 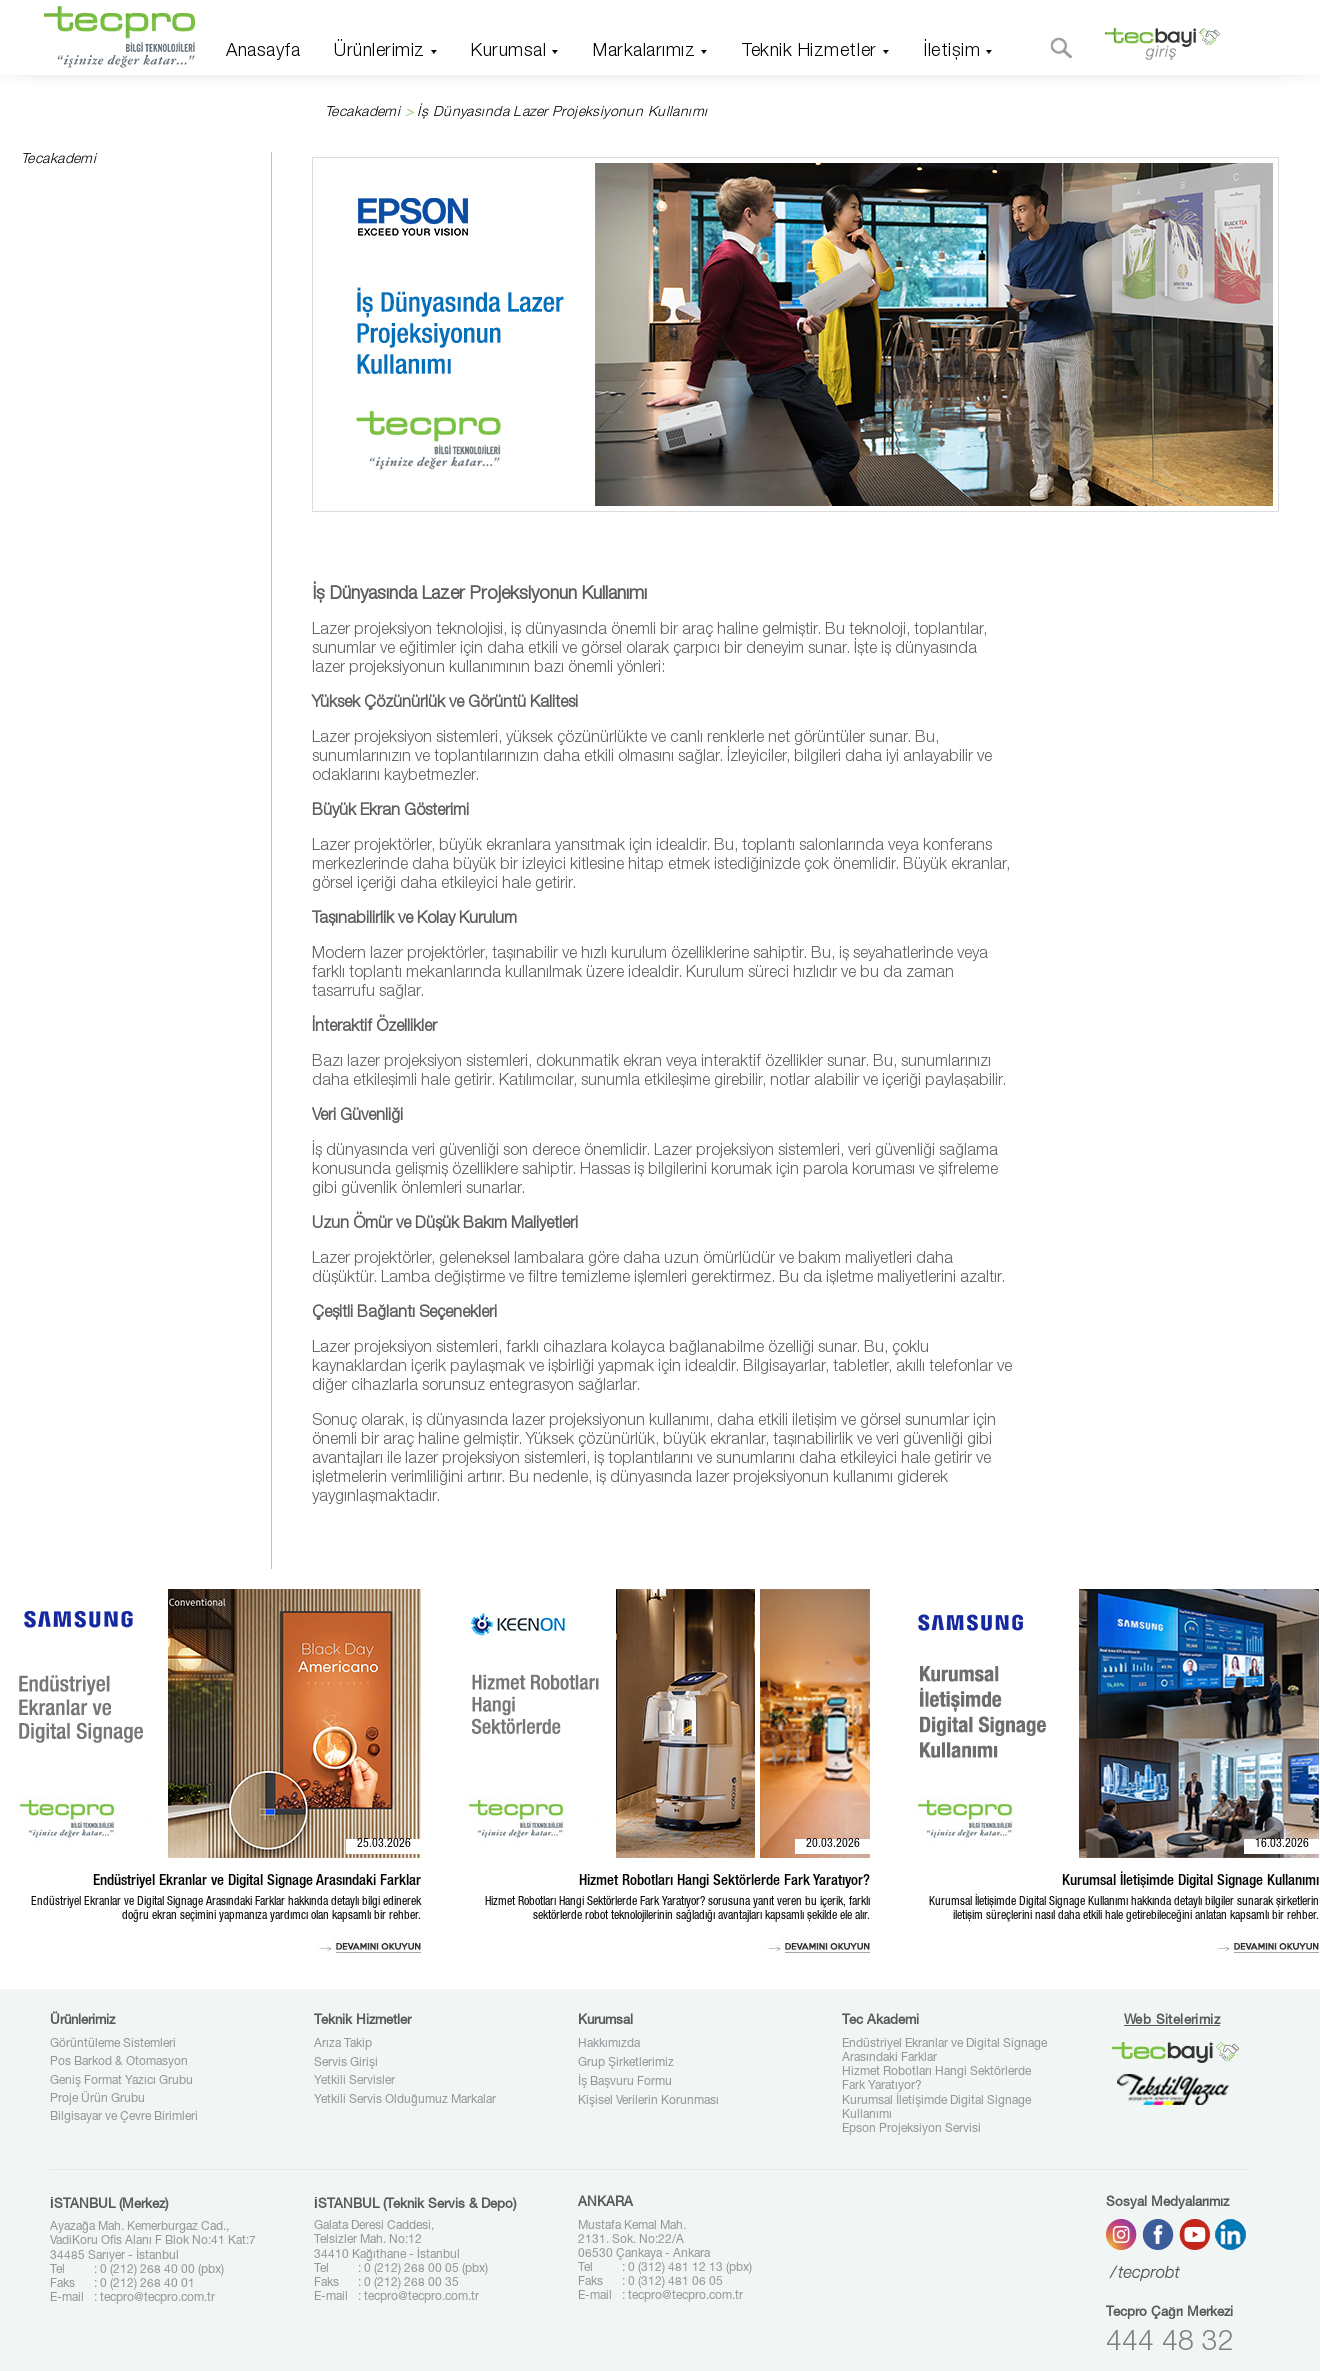 What do you see at coordinates (1282, 1844) in the screenshot?
I see `16.03.2026` at bounding box center [1282, 1844].